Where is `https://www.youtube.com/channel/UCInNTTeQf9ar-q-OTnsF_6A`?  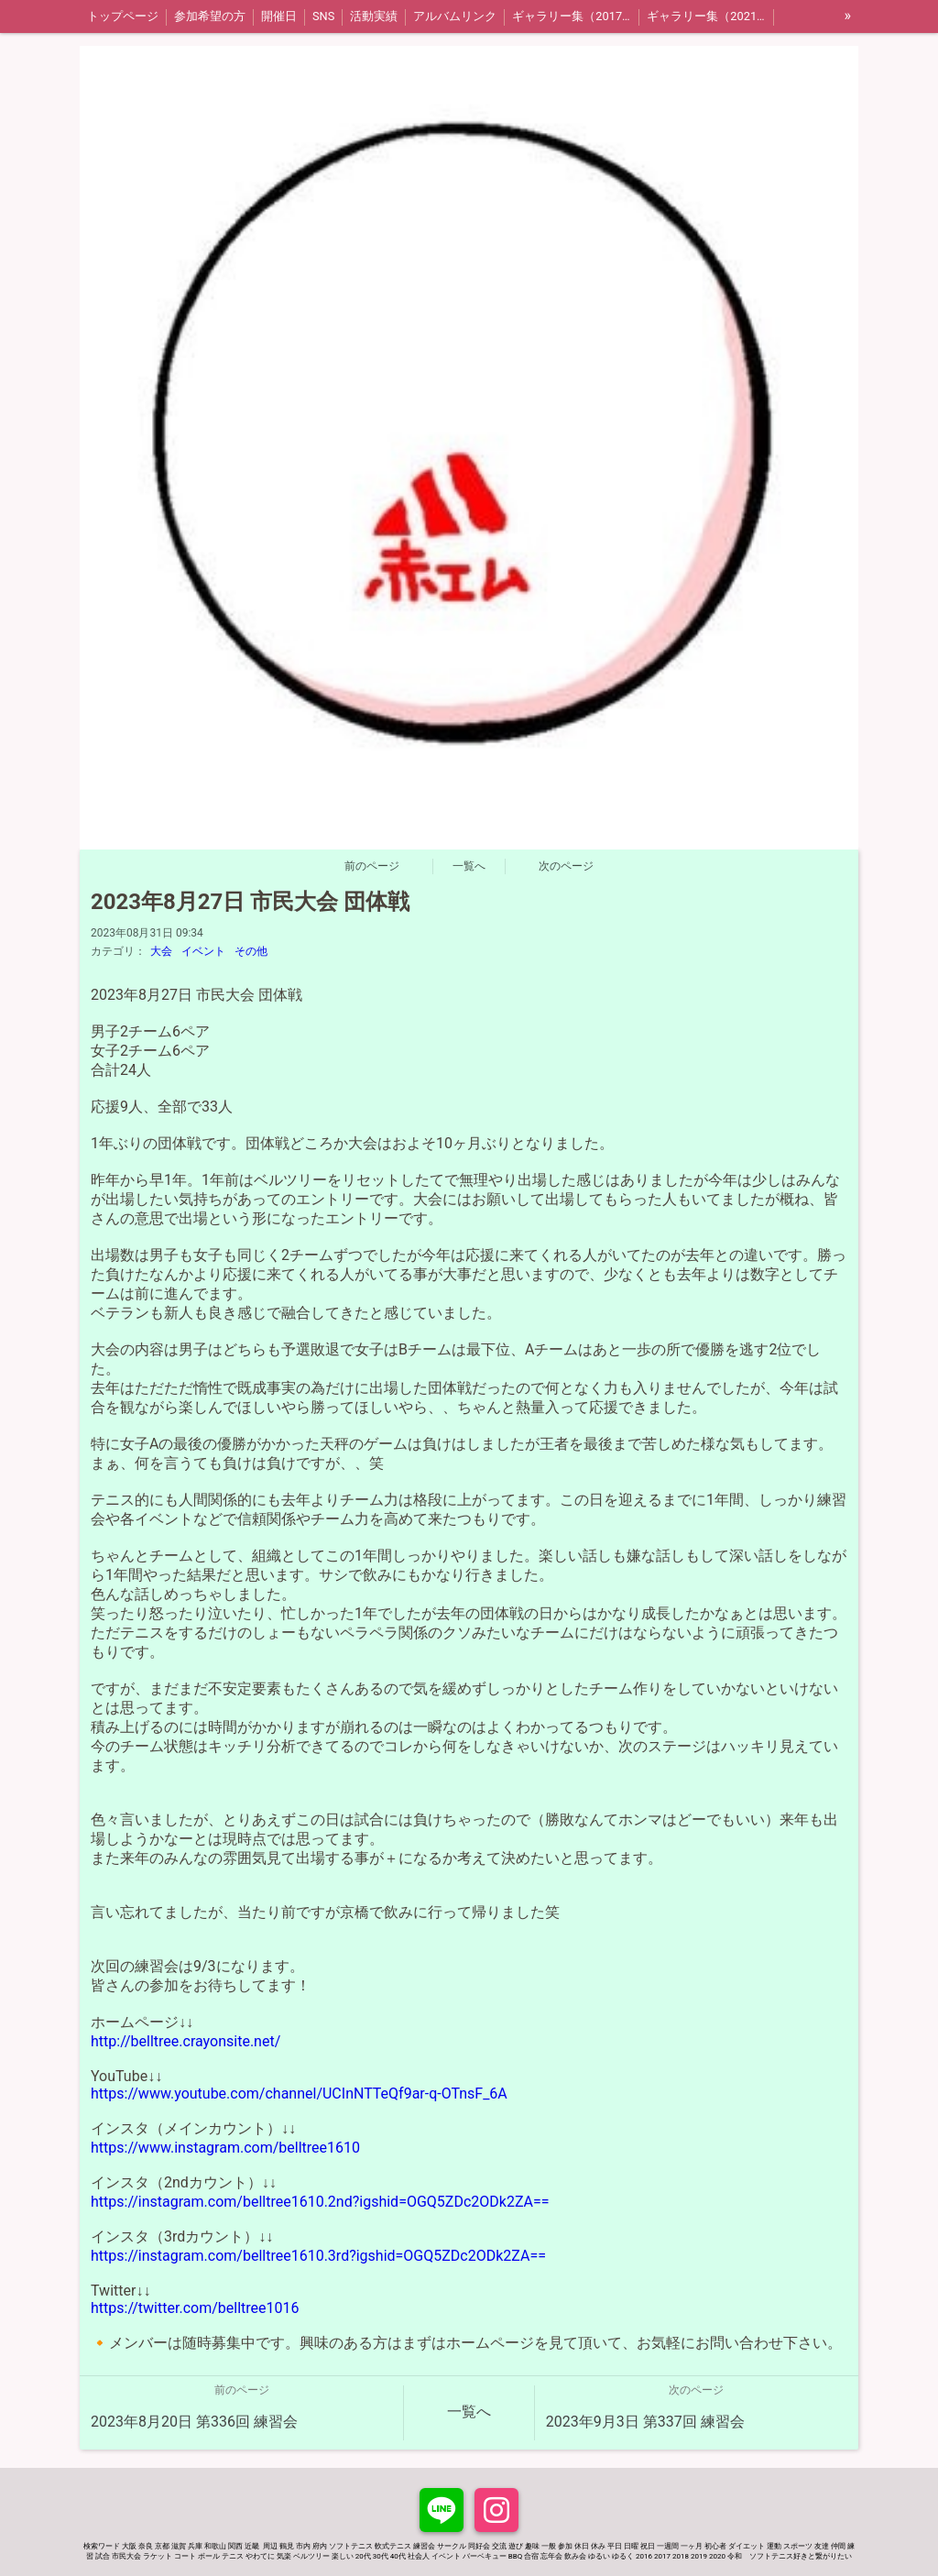 https://www.youtube.com/channel/UCInNTTeQf9ar-q-OTnsF_6A is located at coordinates (299, 2093).